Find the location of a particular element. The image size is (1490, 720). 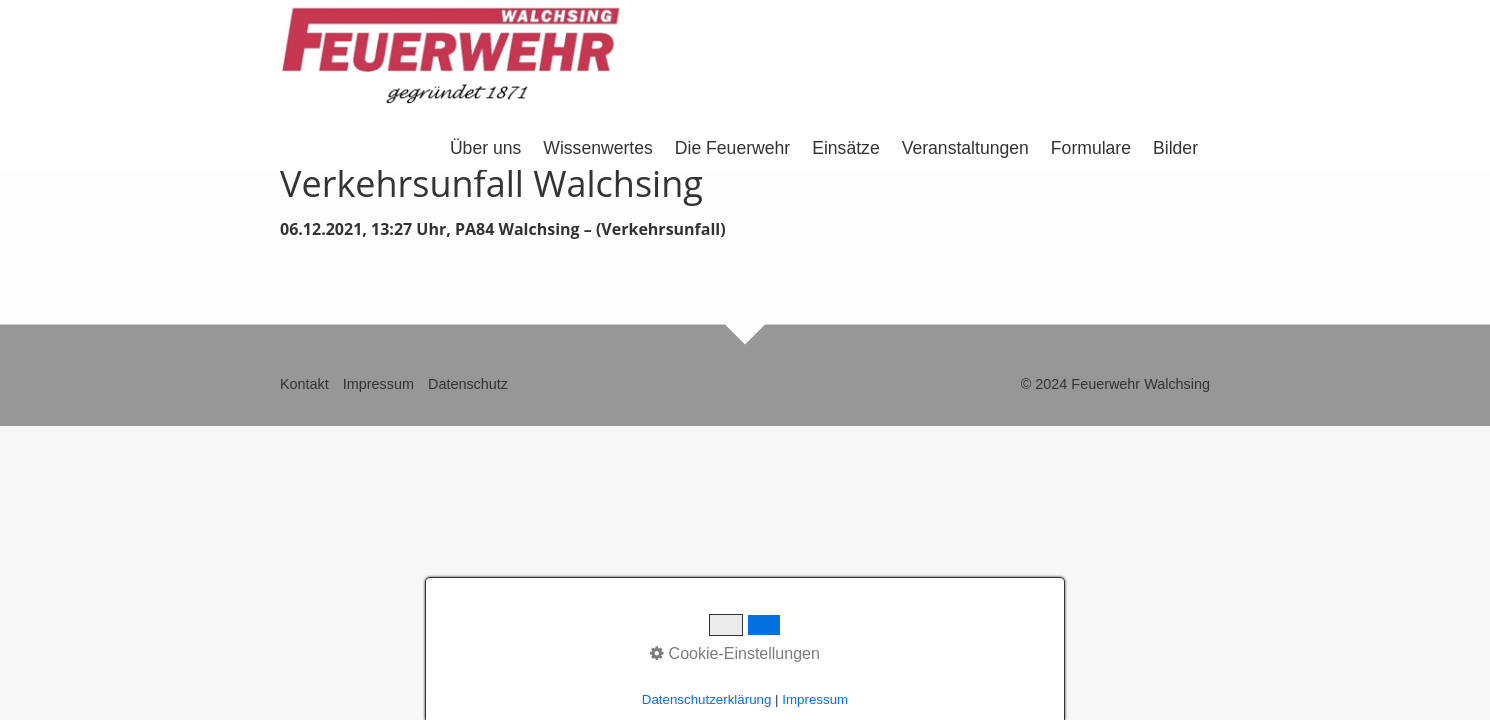

Bilder is located at coordinates (1175, 148).